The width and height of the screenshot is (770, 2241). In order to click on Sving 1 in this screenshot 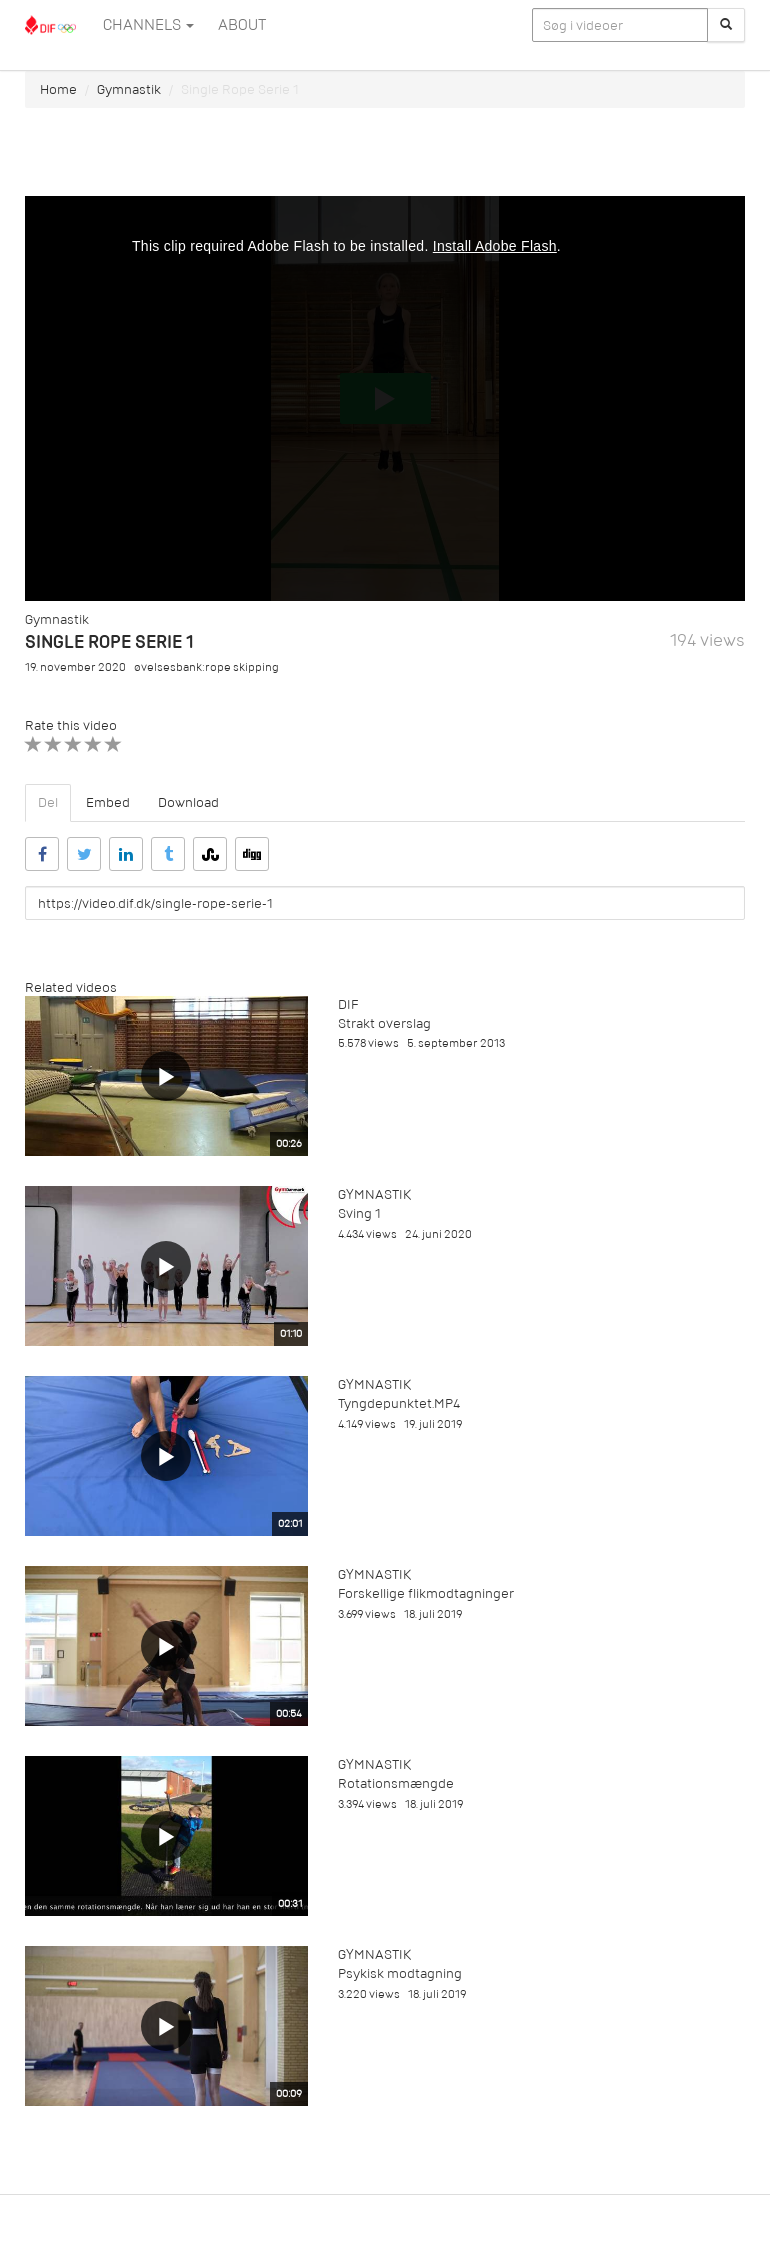, I will do `click(359, 1213)`.